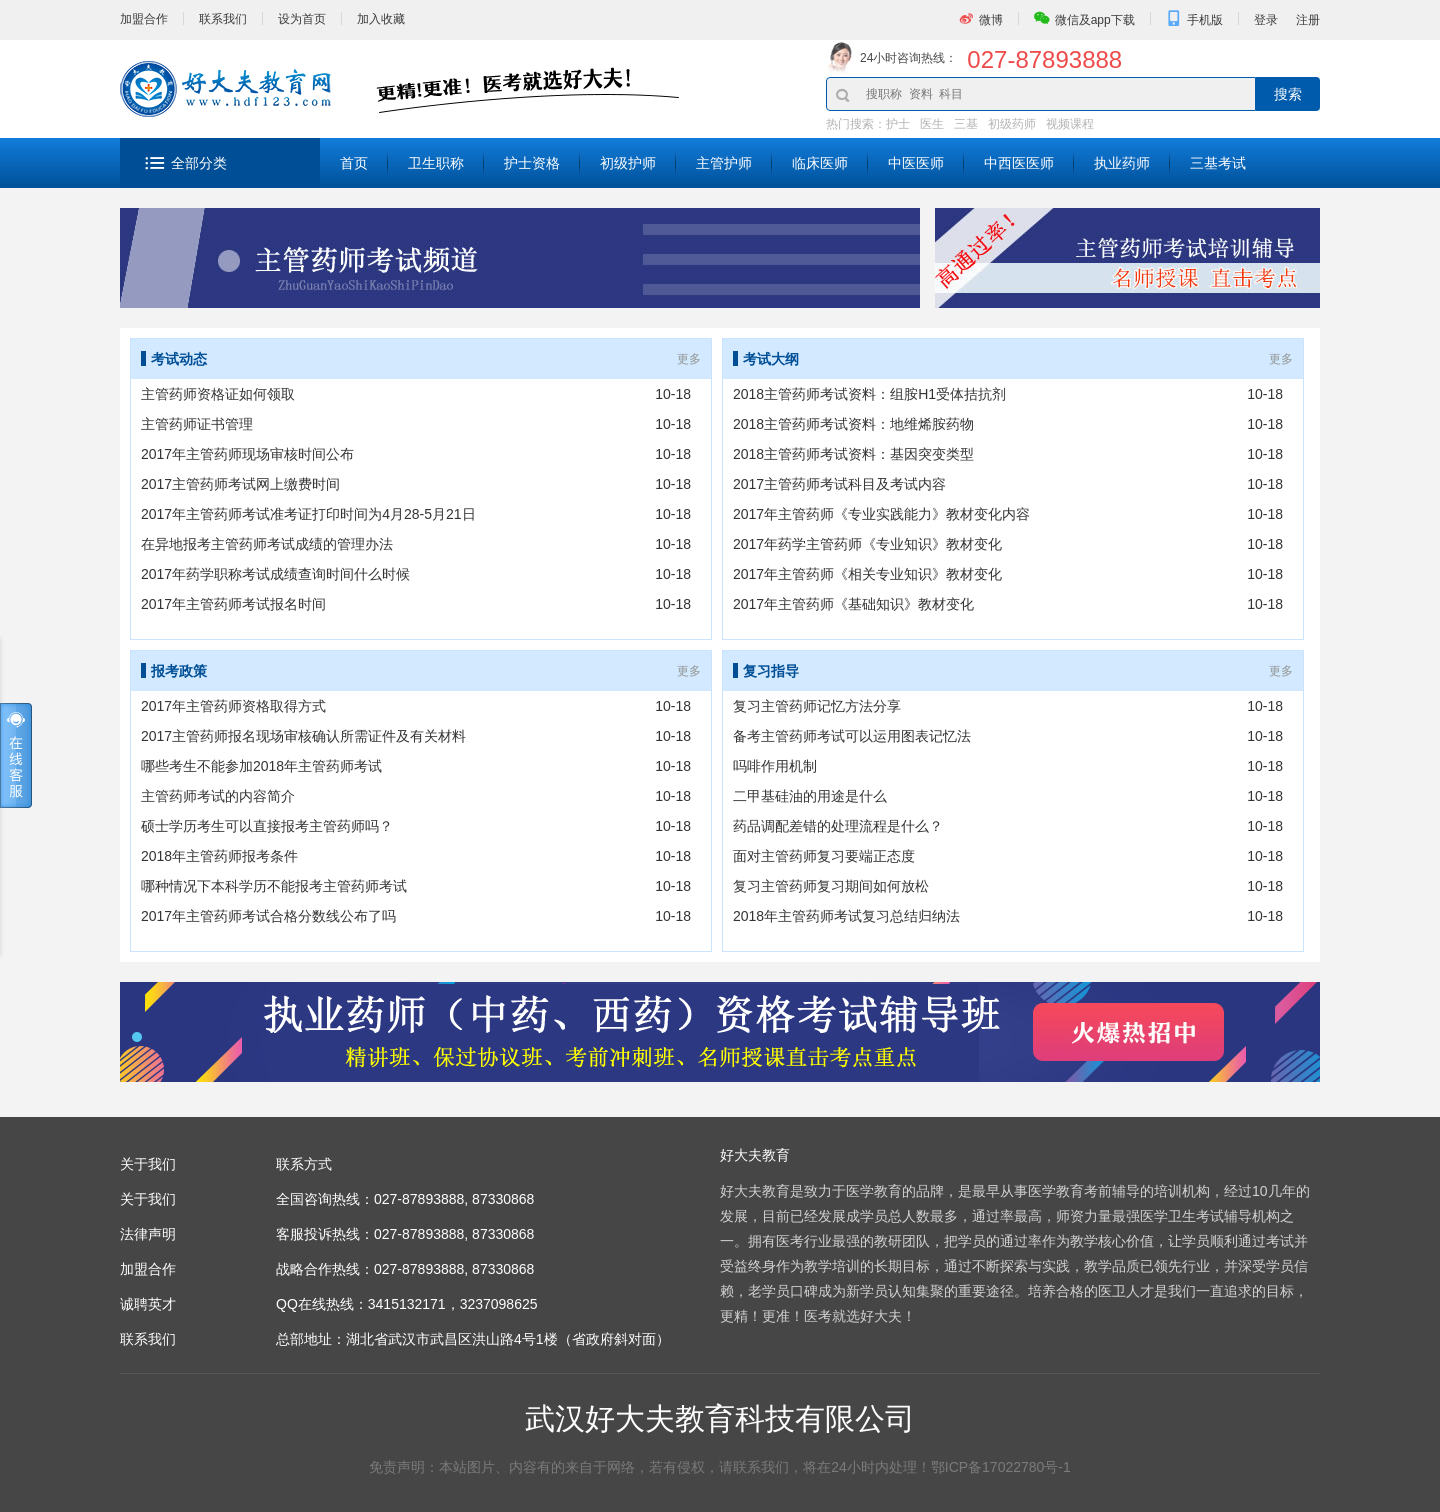  I want to click on 吗啡作用机制, so click(775, 766).